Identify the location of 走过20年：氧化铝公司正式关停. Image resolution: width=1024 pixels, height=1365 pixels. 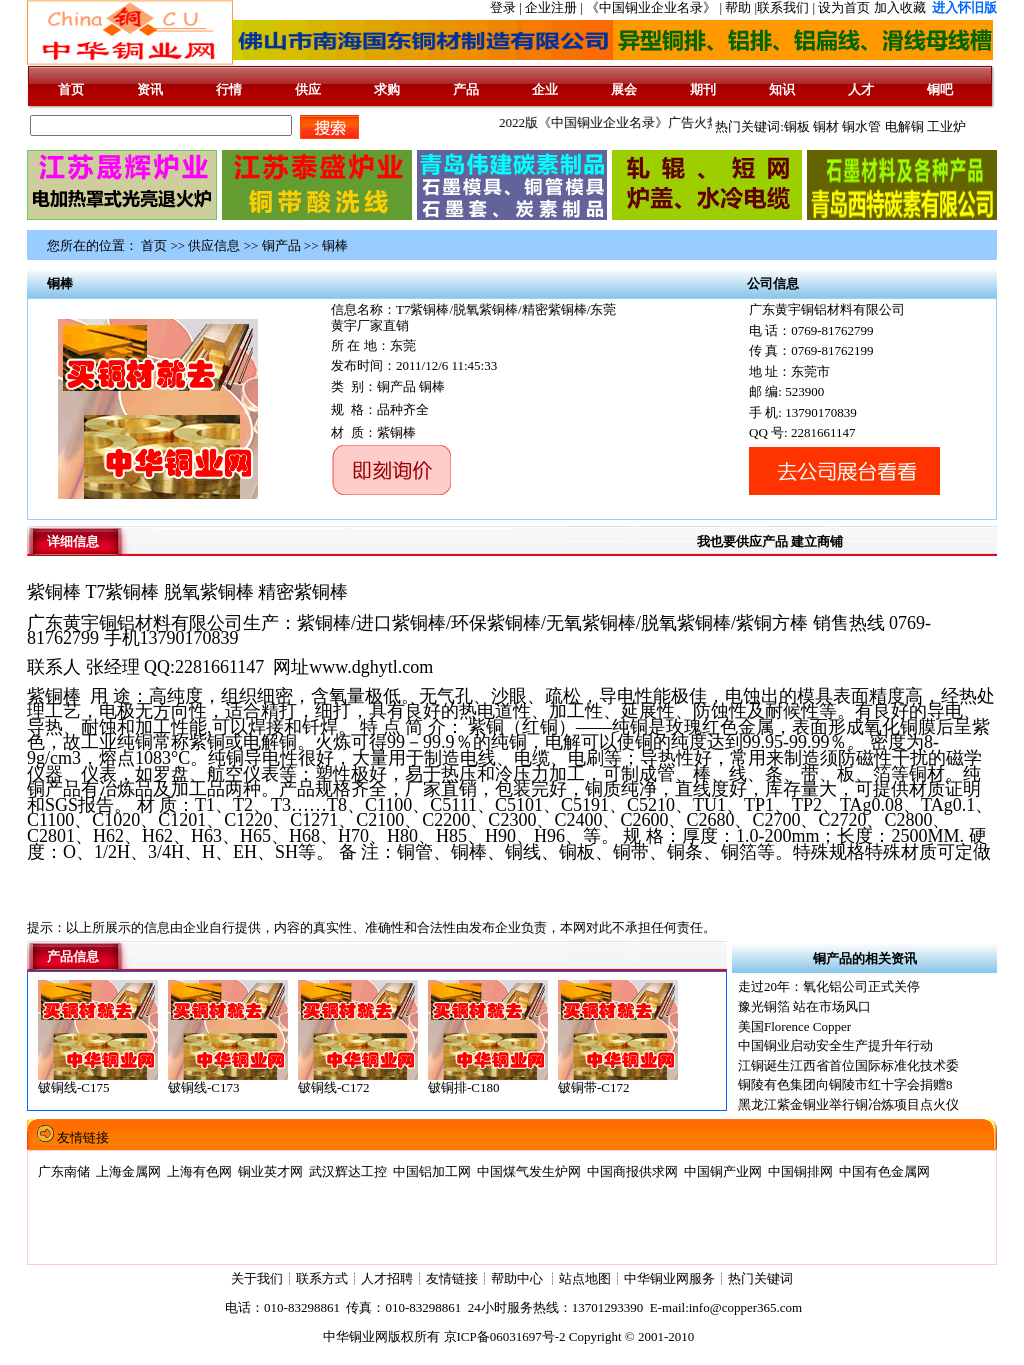
(829, 986).